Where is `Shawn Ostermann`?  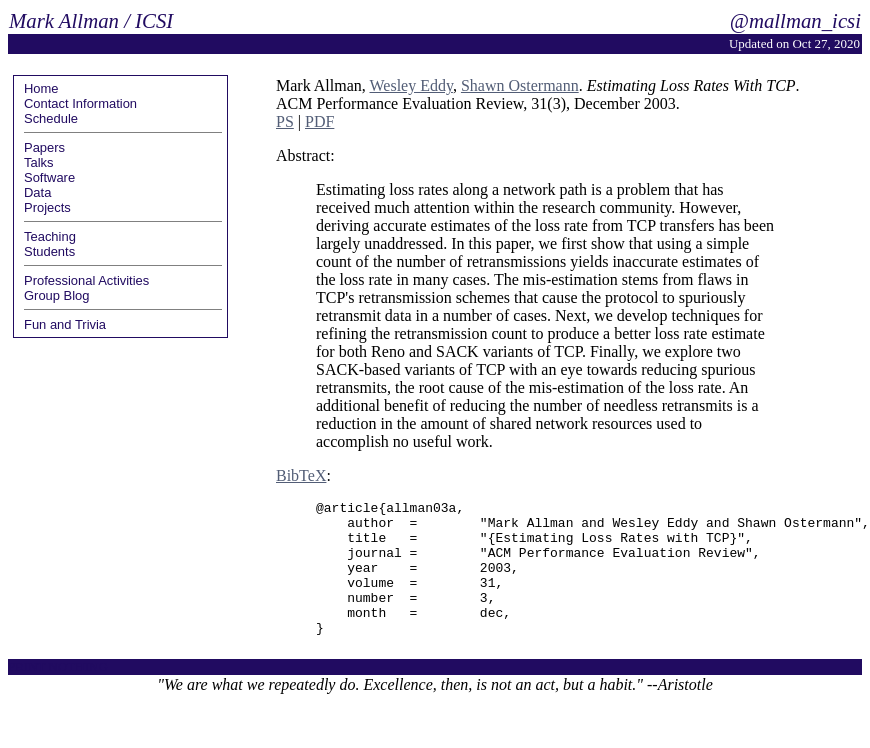
Shawn Ostermann is located at coordinates (520, 85).